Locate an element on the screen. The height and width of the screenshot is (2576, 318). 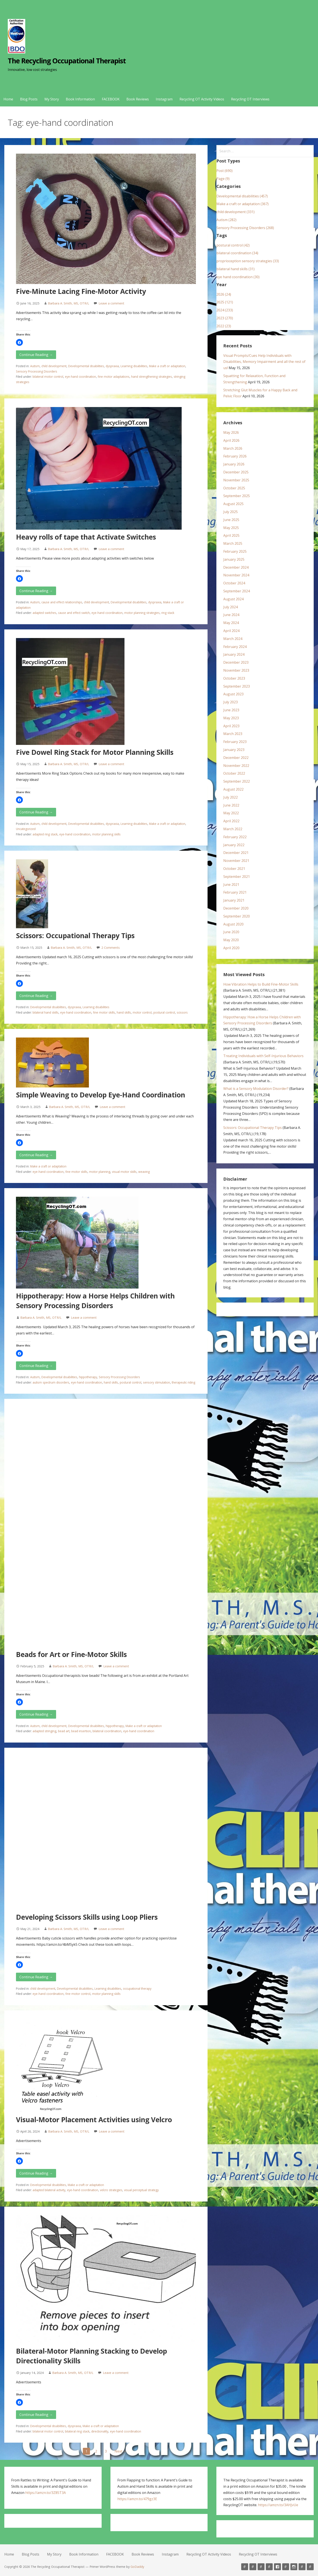
https://amzn.to/3AHJvUe is located at coordinates (278, 2505).